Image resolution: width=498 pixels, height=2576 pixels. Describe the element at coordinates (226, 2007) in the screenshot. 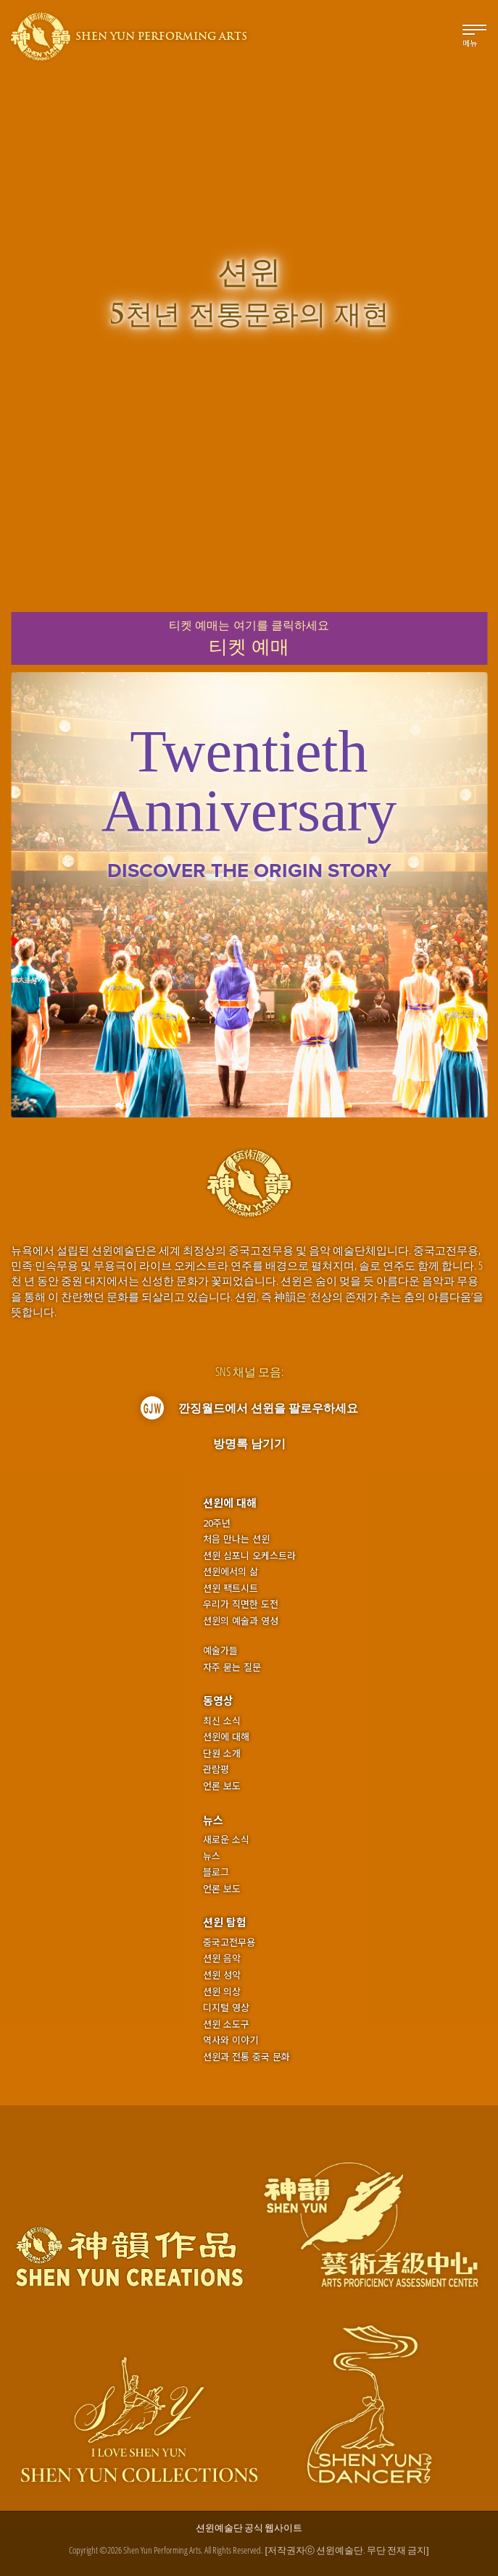

I see `디지털 영상` at that location.